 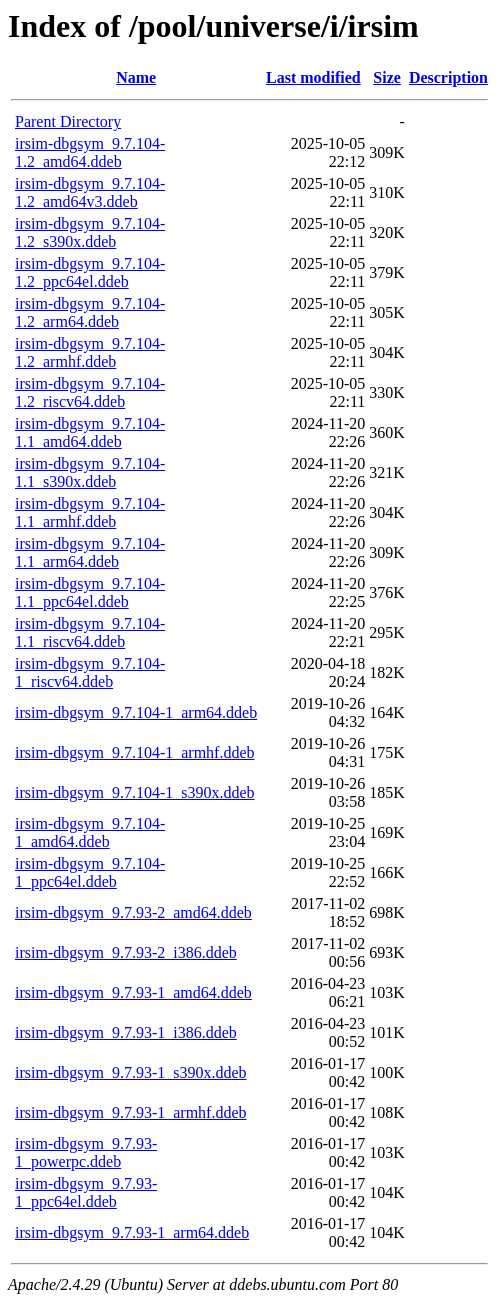 I want to click on irsim-dbgsym_9.7.93-1_arm64.ddeb, so click(x=132, y=1232).